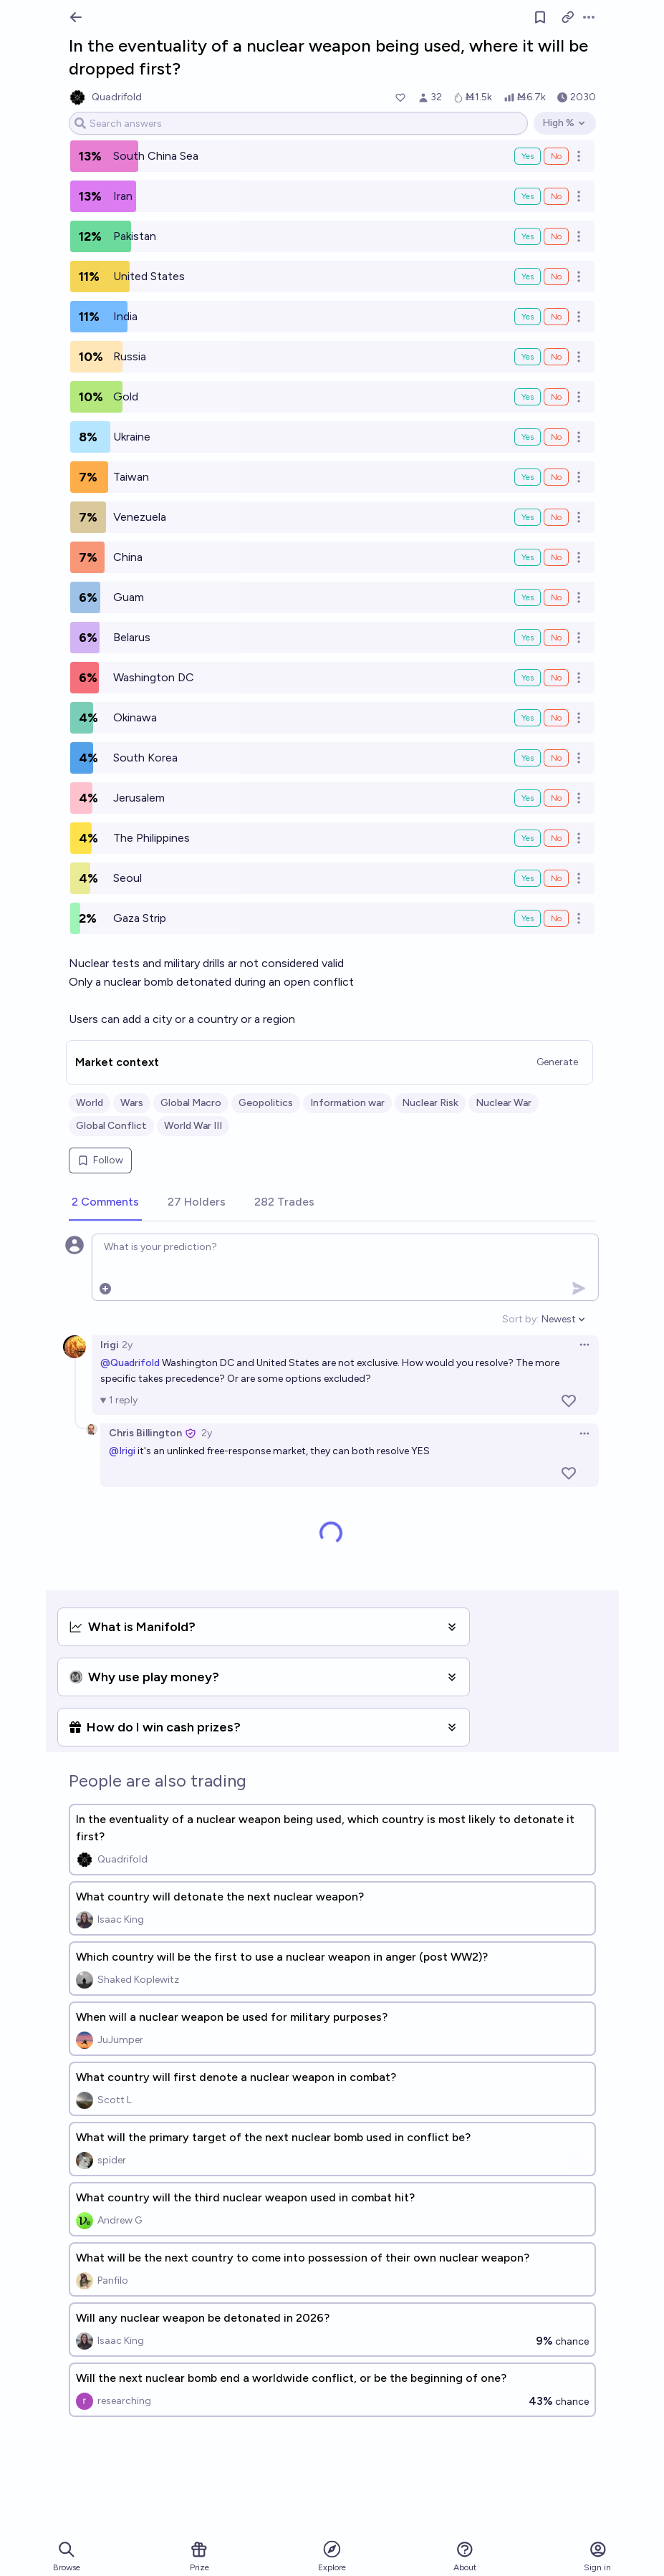  I want to click on Yes [Bet Yes on Washington DC], so click(527, 678).